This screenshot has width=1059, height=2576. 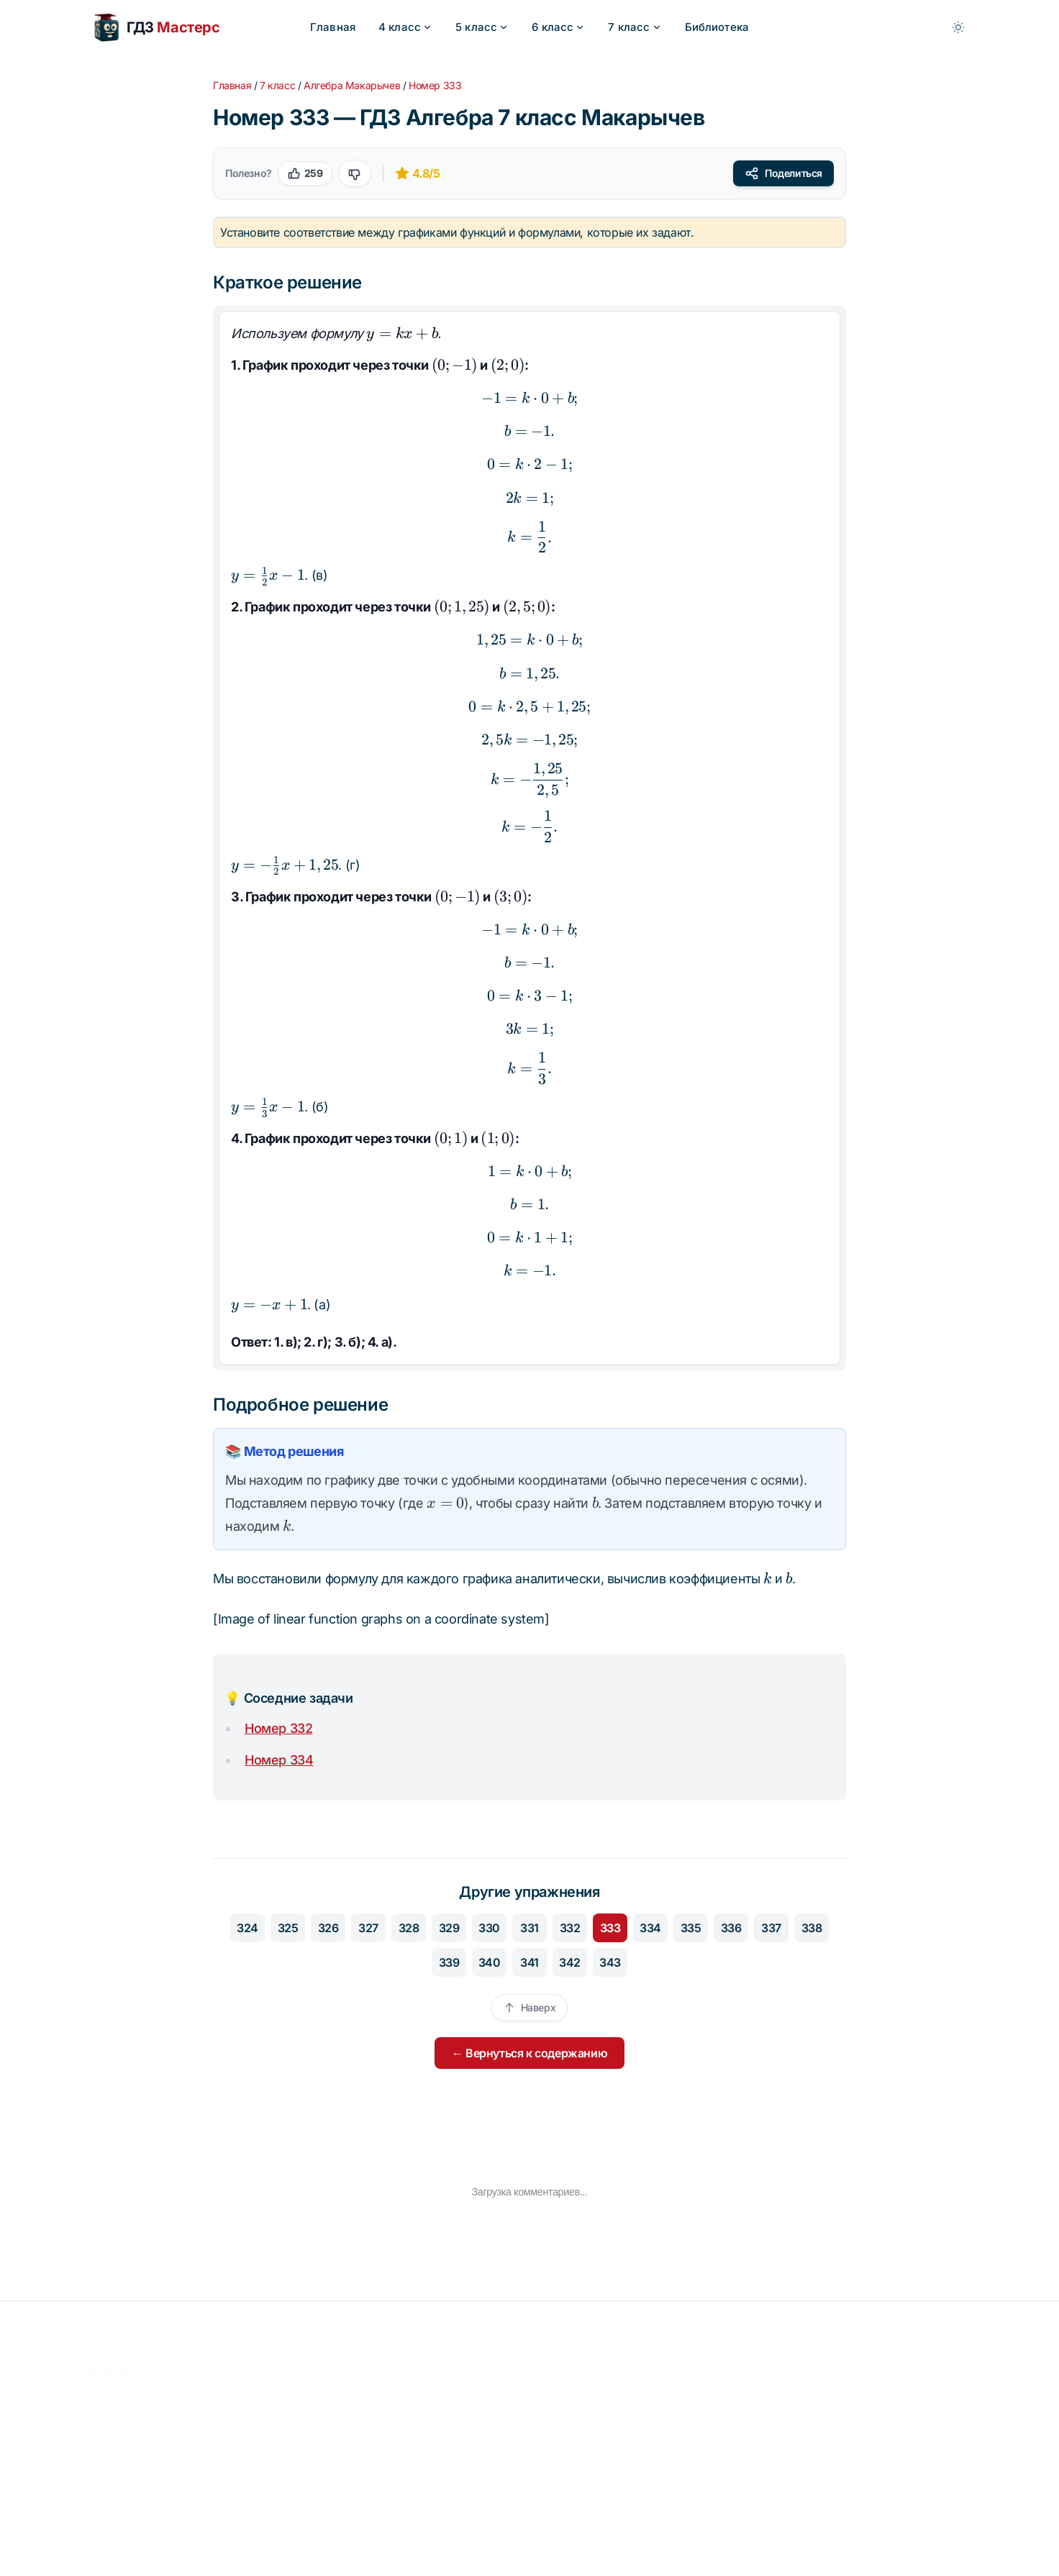 What do you see at coordinates (409, 1928) in the screenshot?
I see `328 [Перейти к упражнению 328]` at bounding box center [409, 1928].